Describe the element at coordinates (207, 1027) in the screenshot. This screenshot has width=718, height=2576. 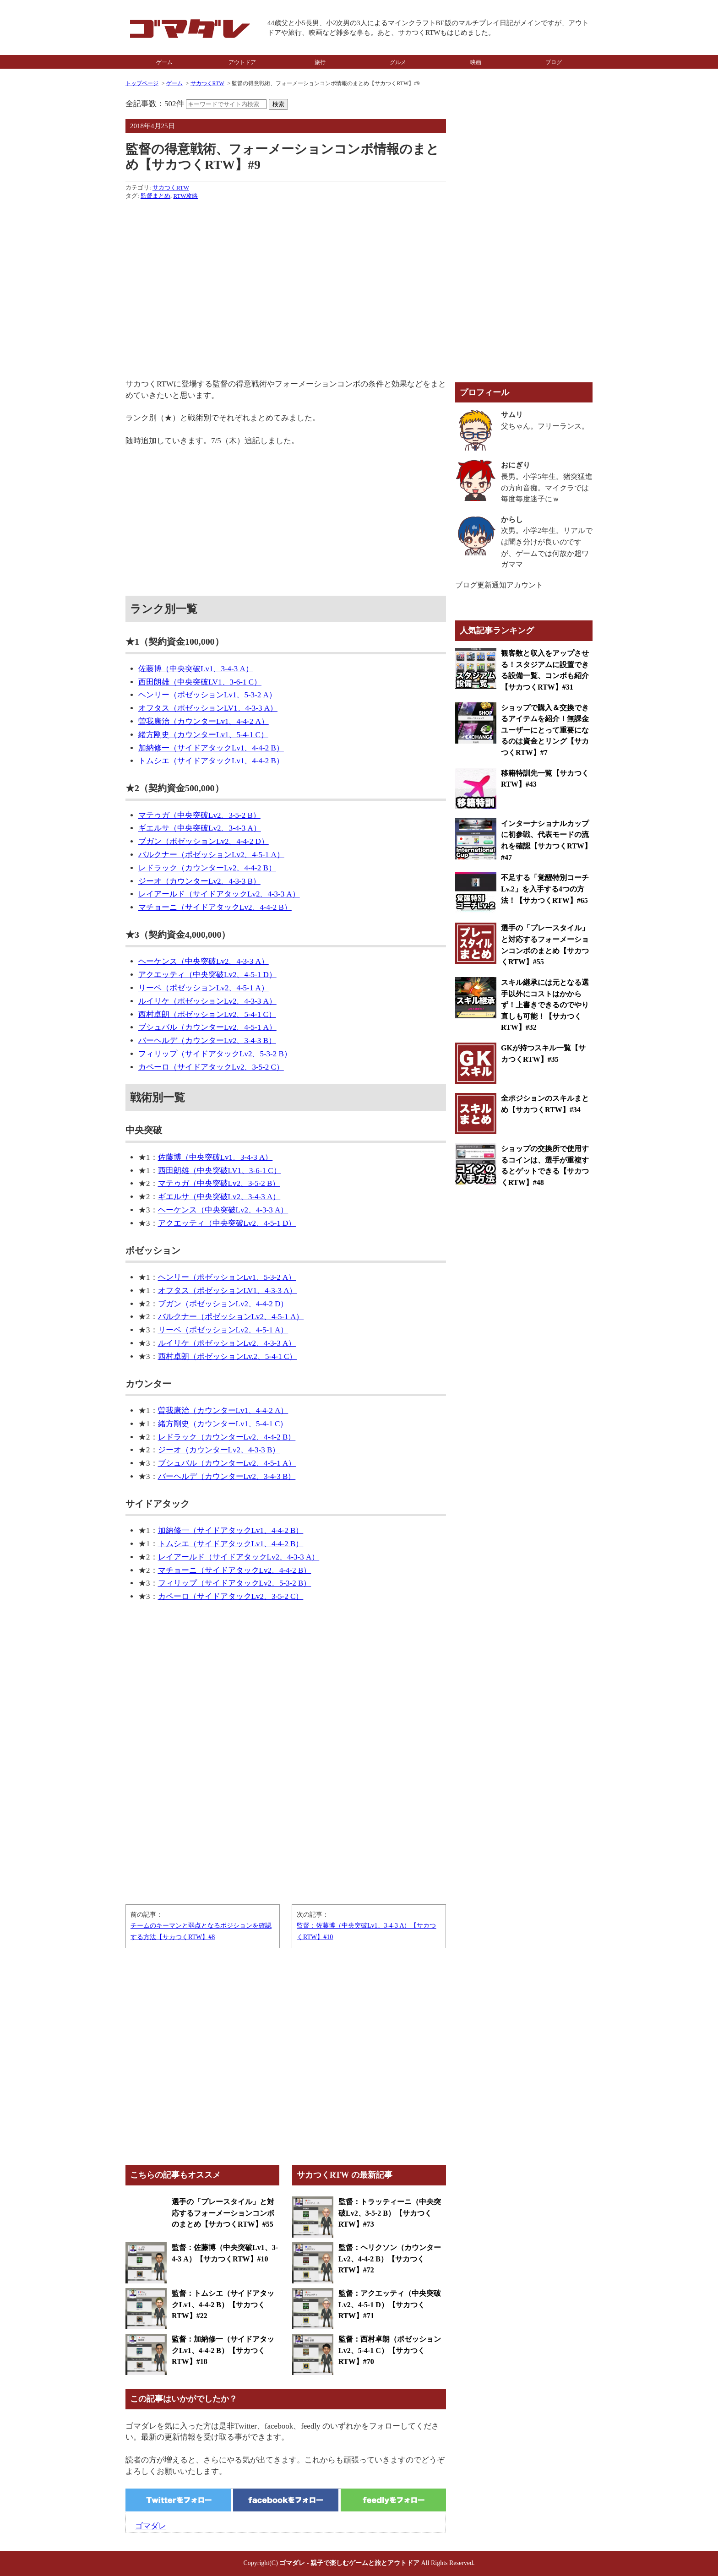
I see `ブシュバル（カウンターLv2、4-5-1 A）` at that location.